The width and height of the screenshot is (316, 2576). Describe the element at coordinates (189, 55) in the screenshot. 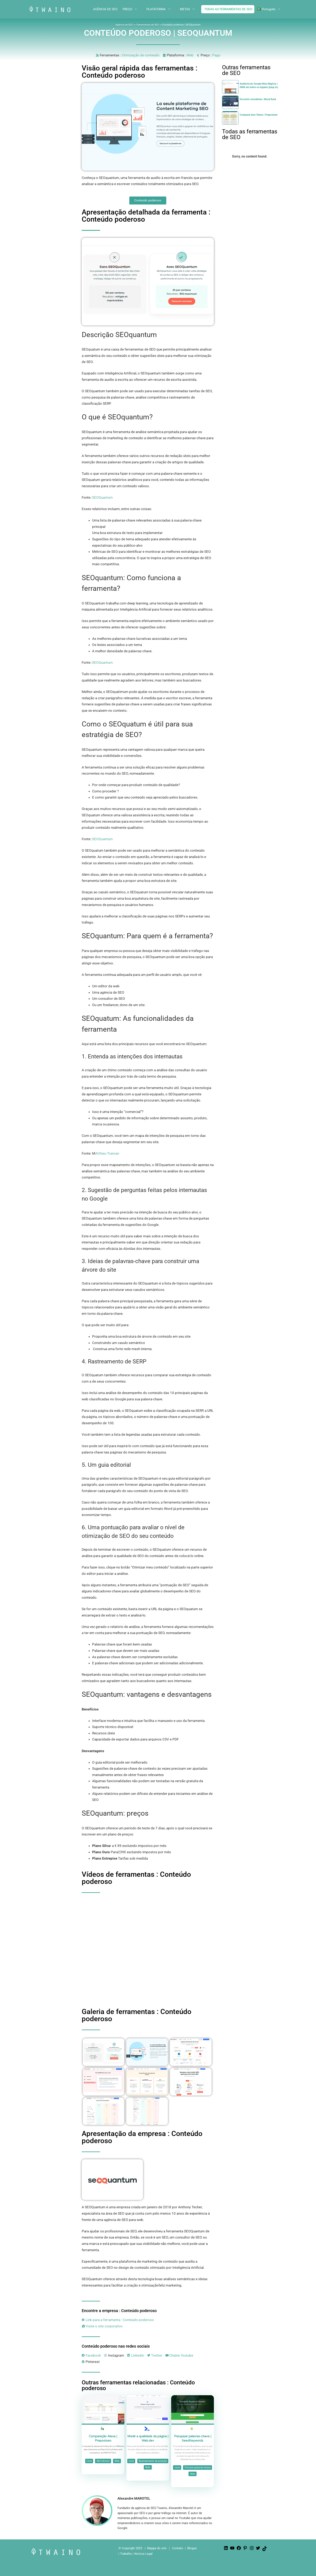

I see `Web` at that location.